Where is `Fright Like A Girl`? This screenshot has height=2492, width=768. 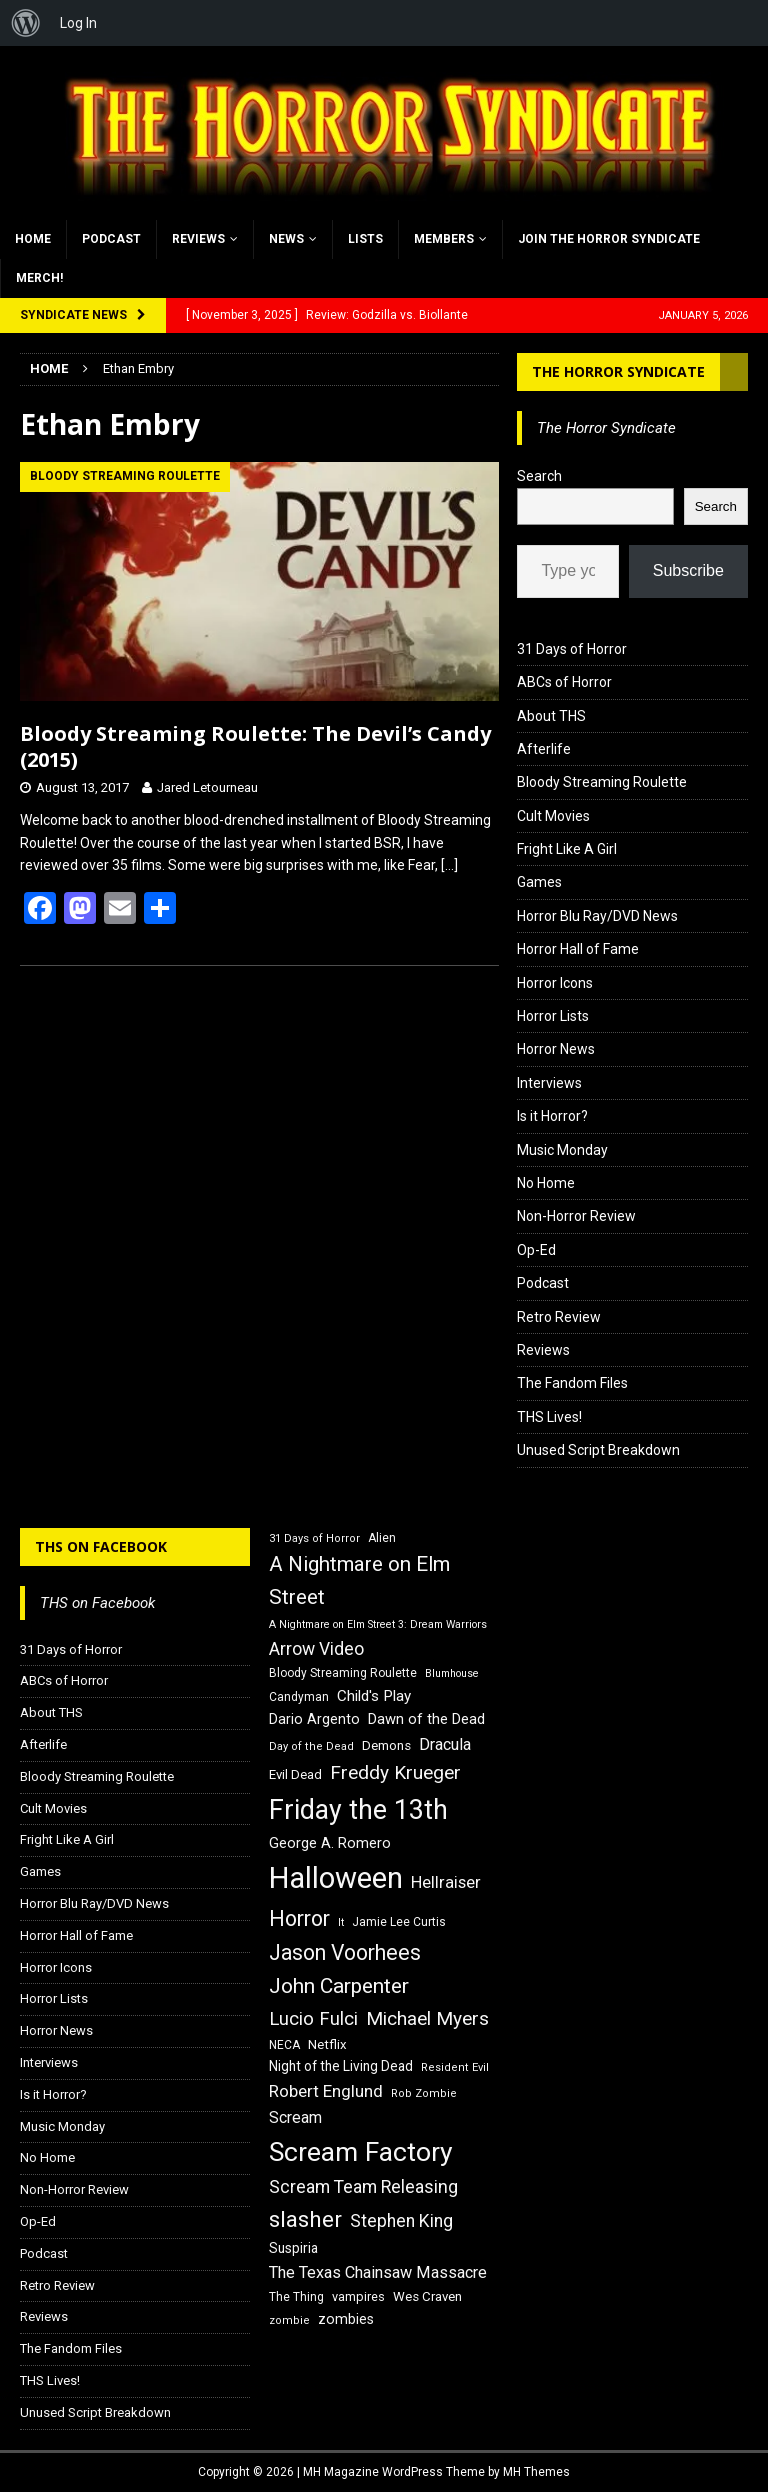
Fright Like A Girl is located at coordinates (567, 849).